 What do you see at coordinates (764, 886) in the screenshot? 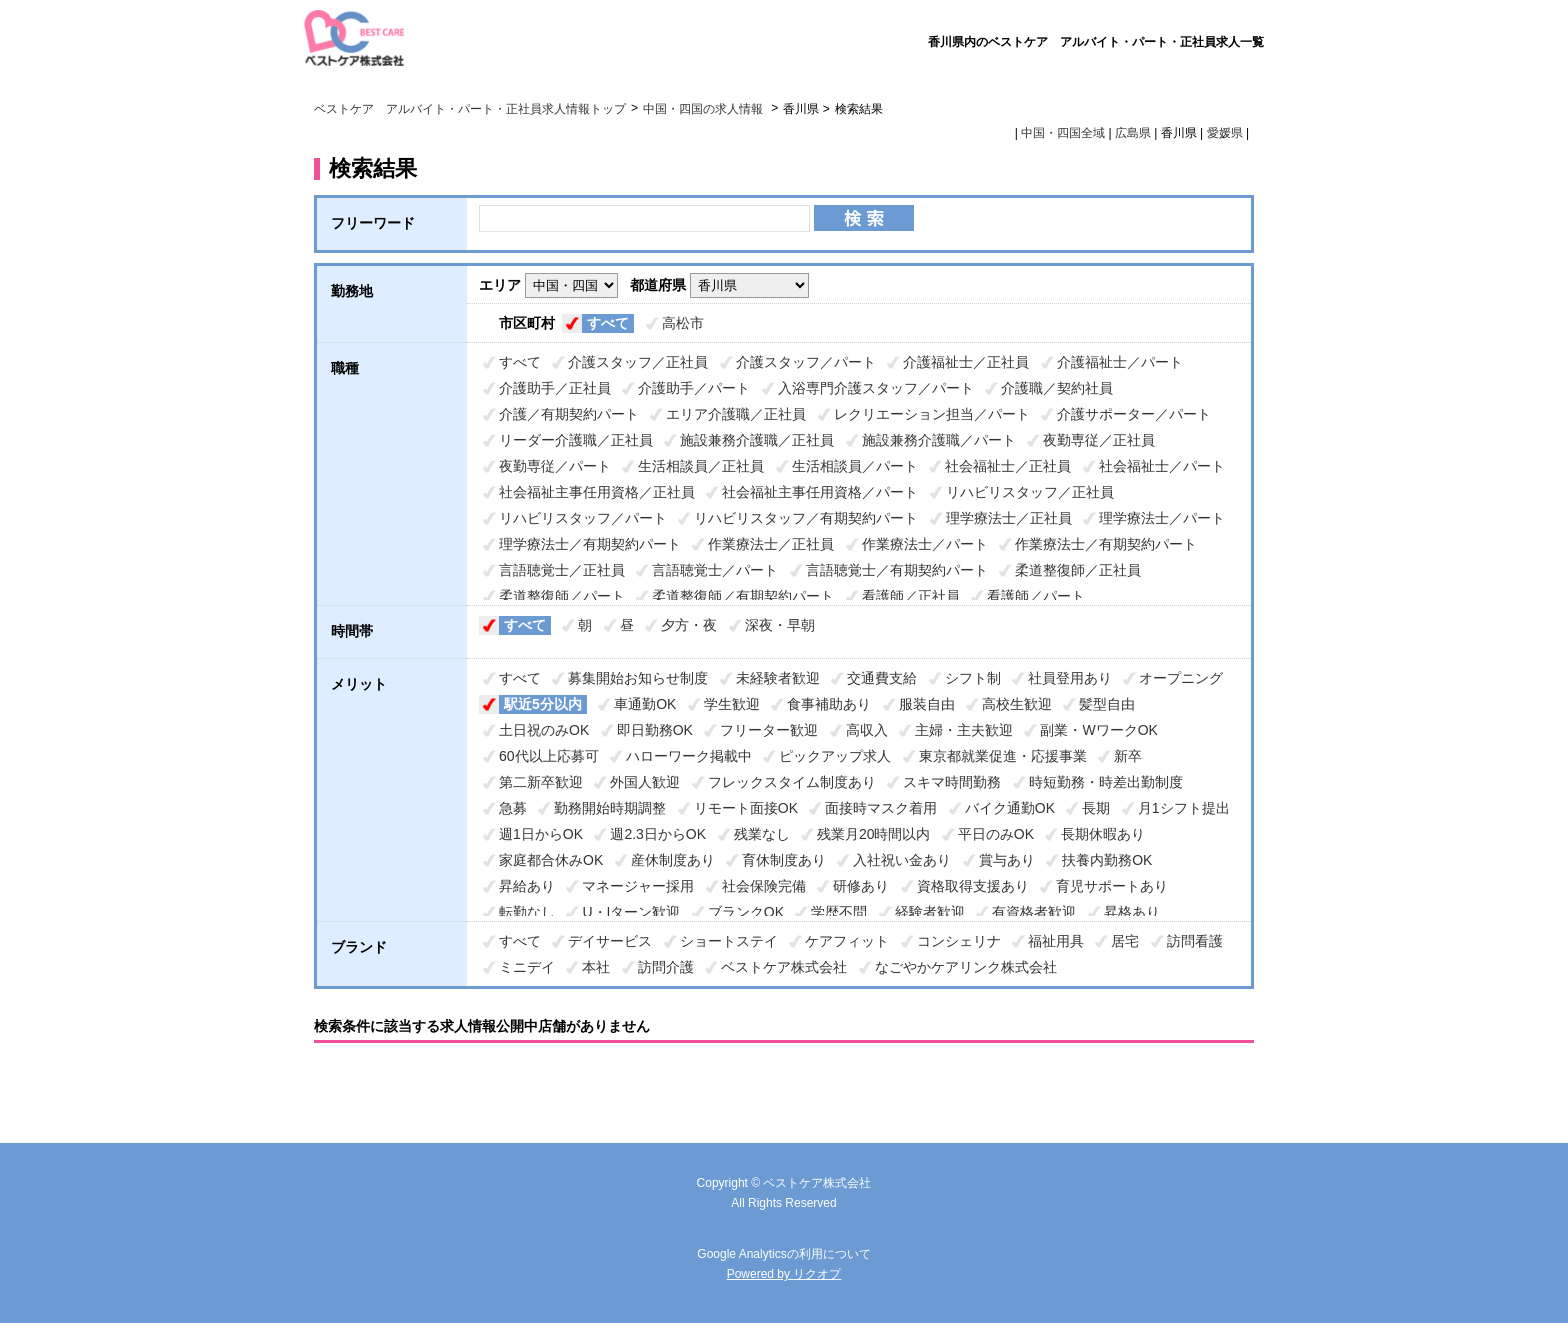
I see `社会保険完備` at bounding box center [764, 886].